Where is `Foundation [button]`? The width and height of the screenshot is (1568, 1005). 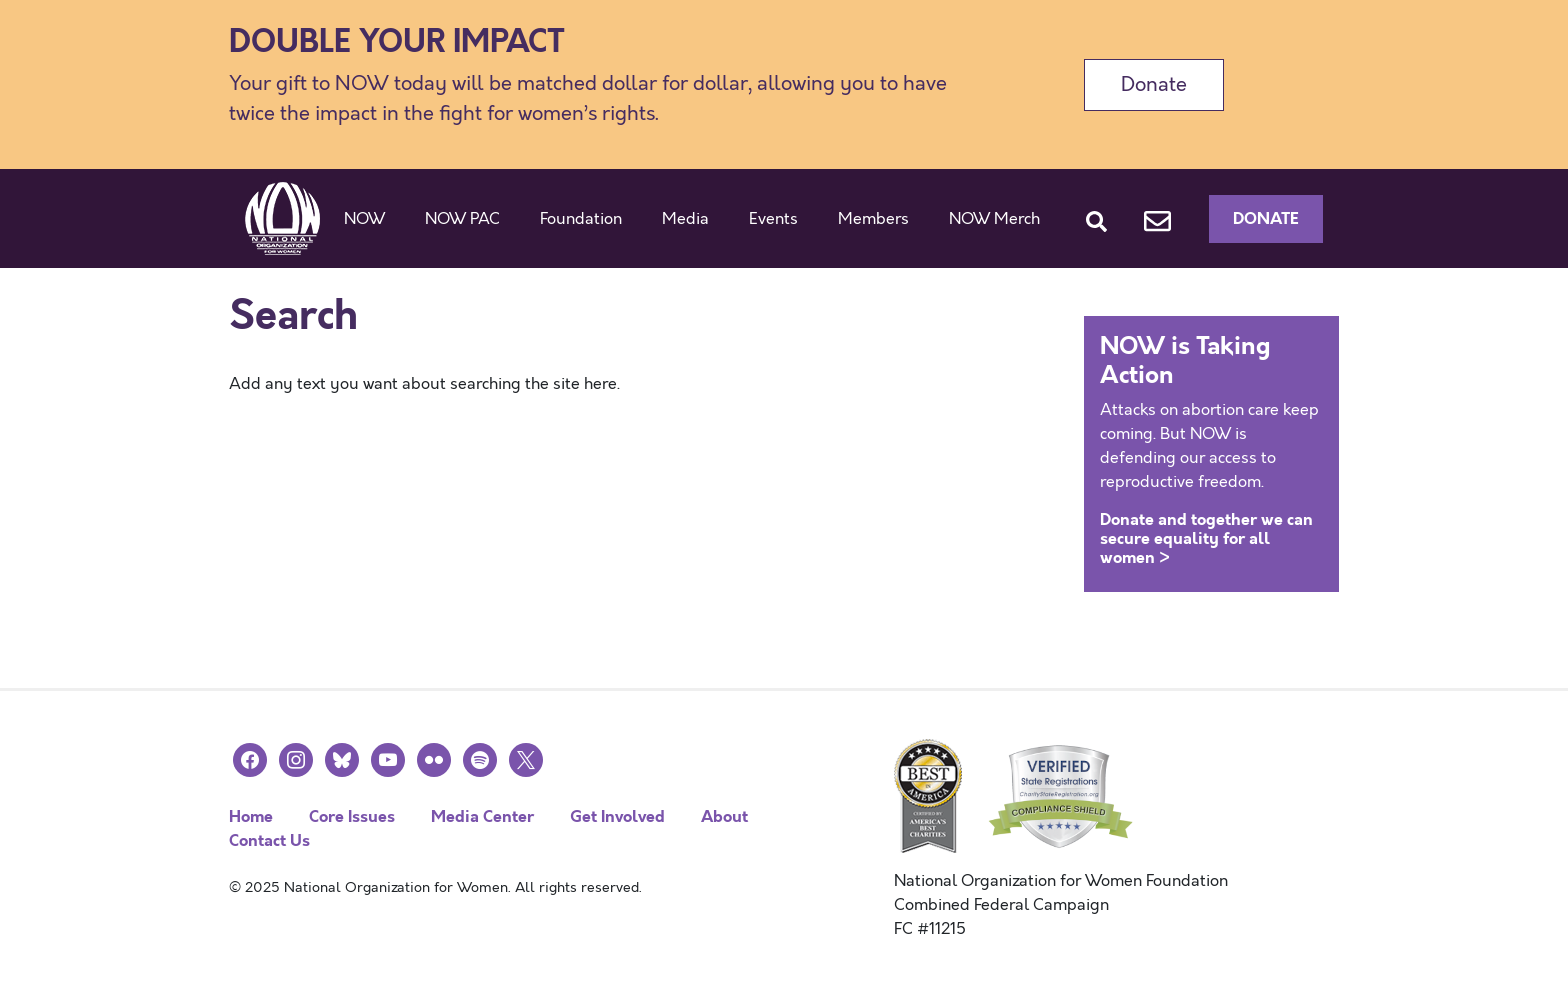
Foundation [button] is located at coordinates (581, 219).